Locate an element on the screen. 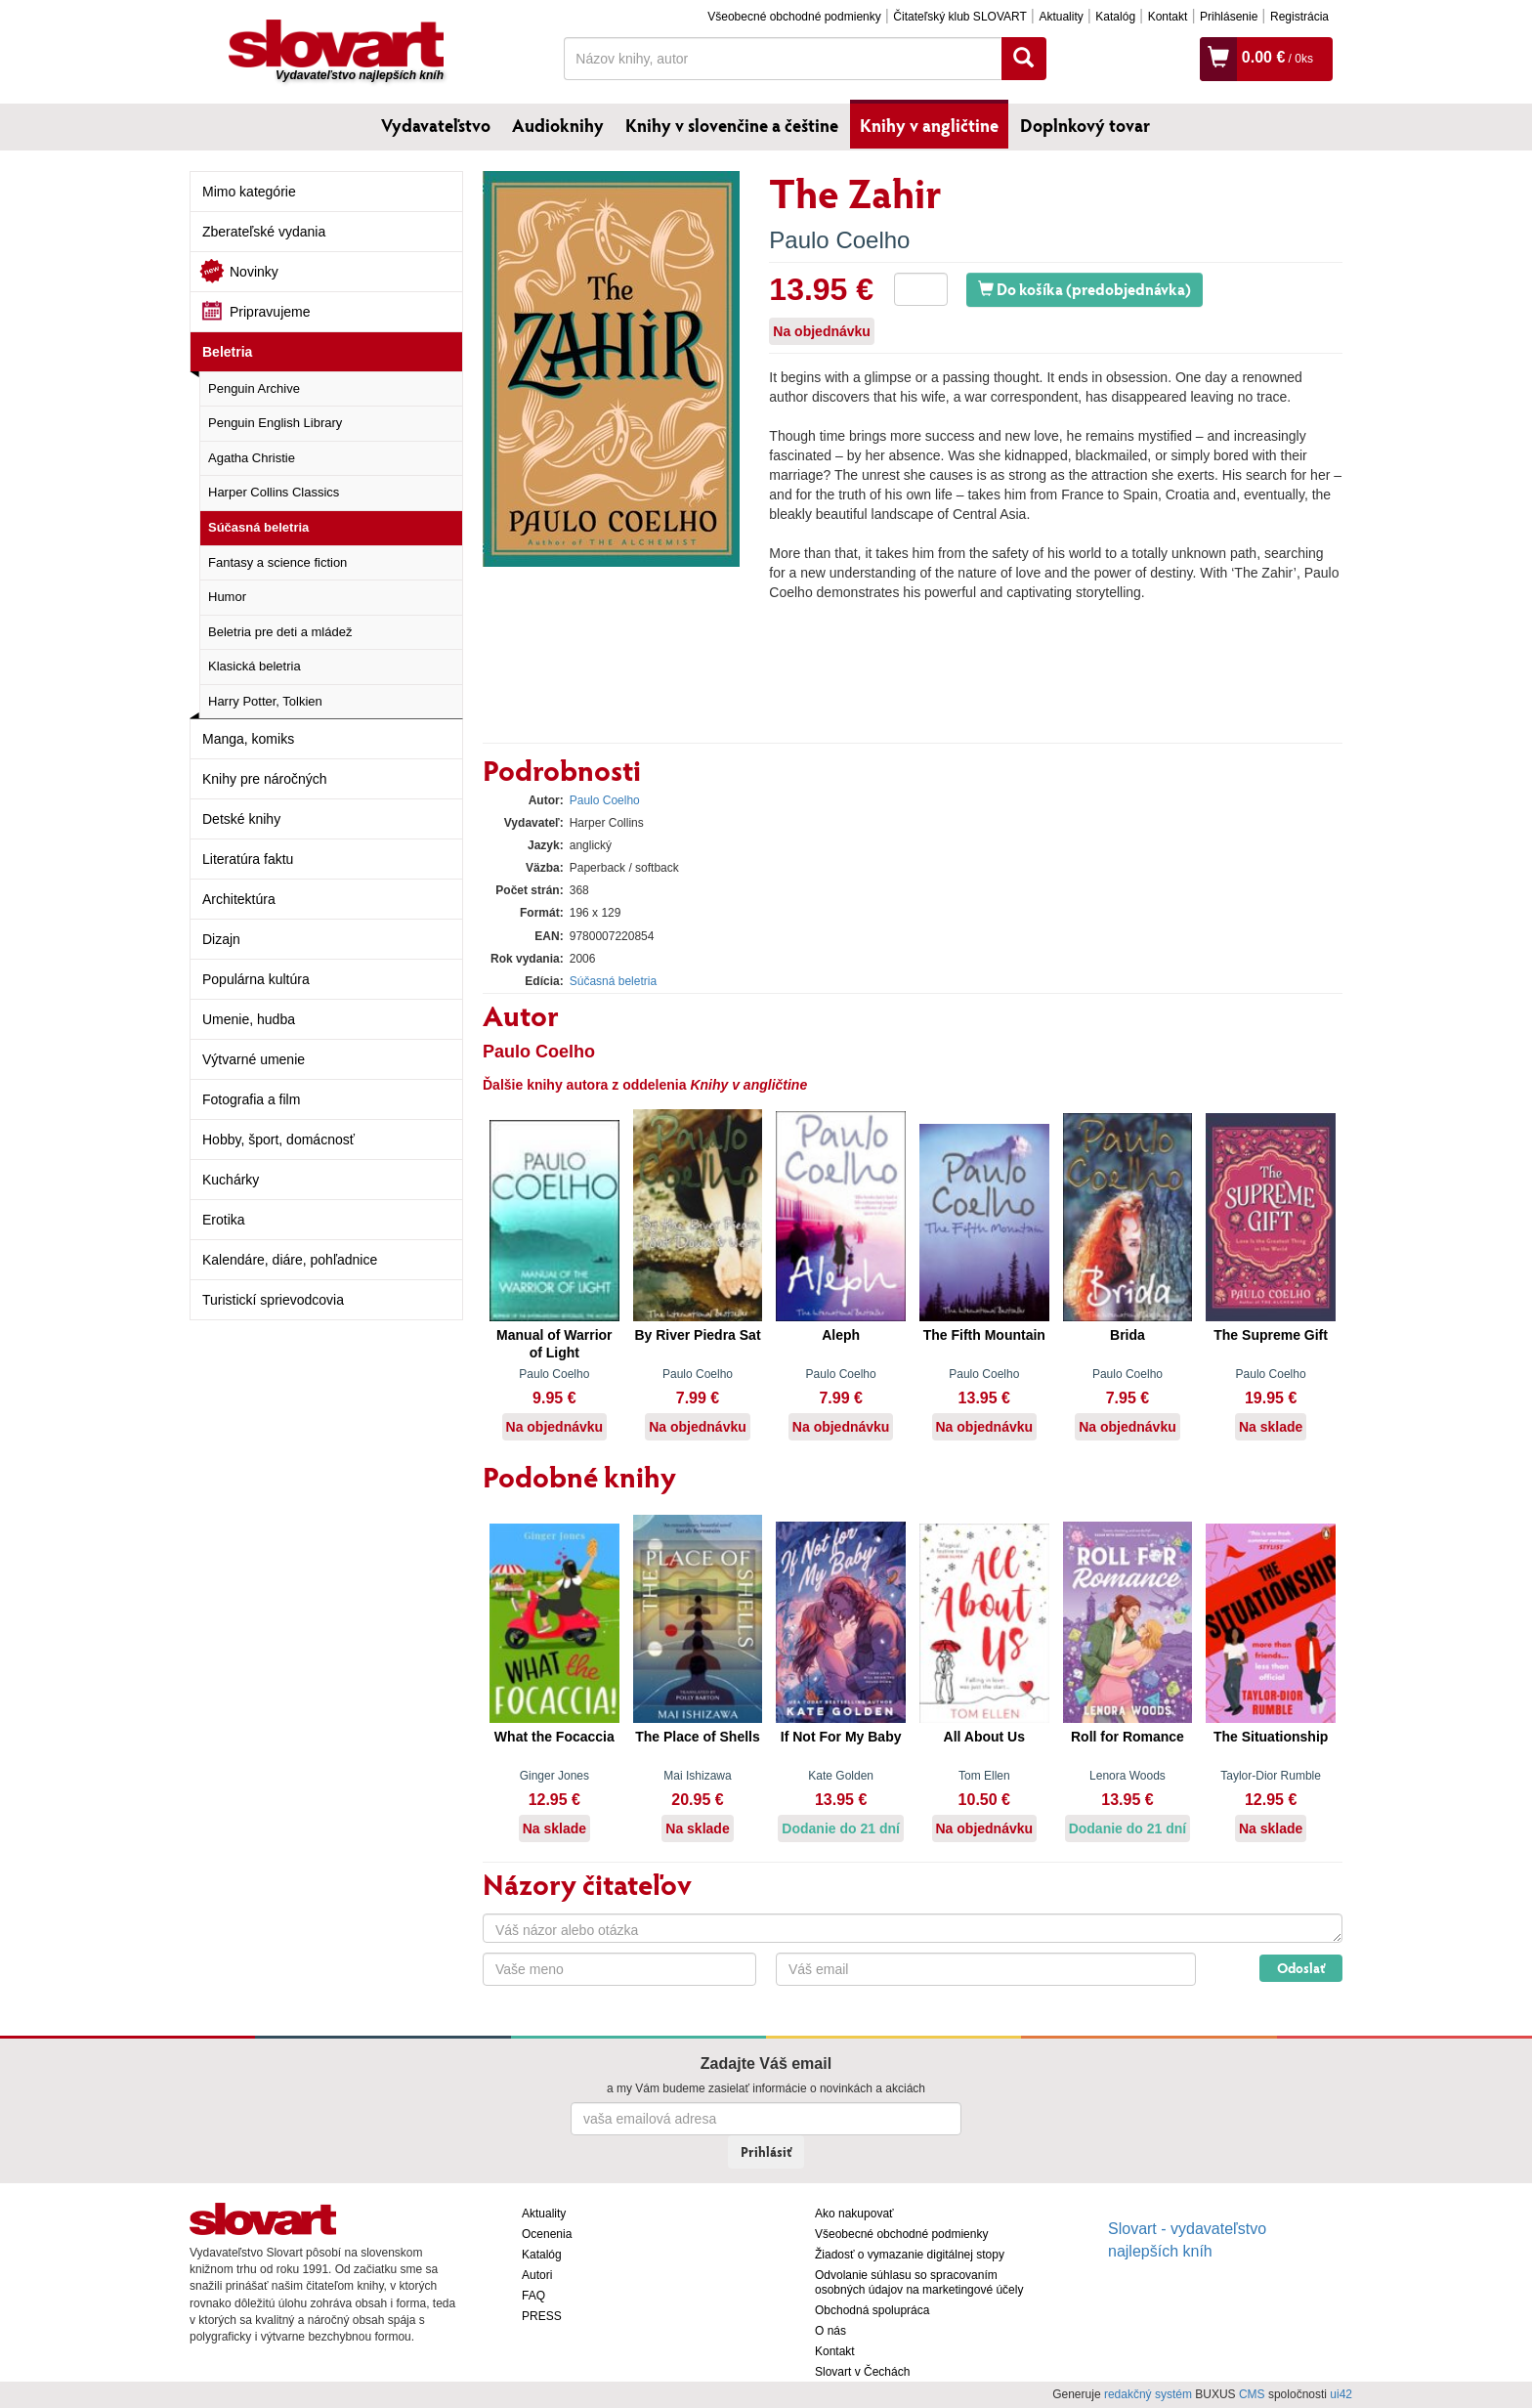 The height and width of the screenshot is (2408, 1532). Hobby, šport, domácnosť is located at coordinates (278, 1139).